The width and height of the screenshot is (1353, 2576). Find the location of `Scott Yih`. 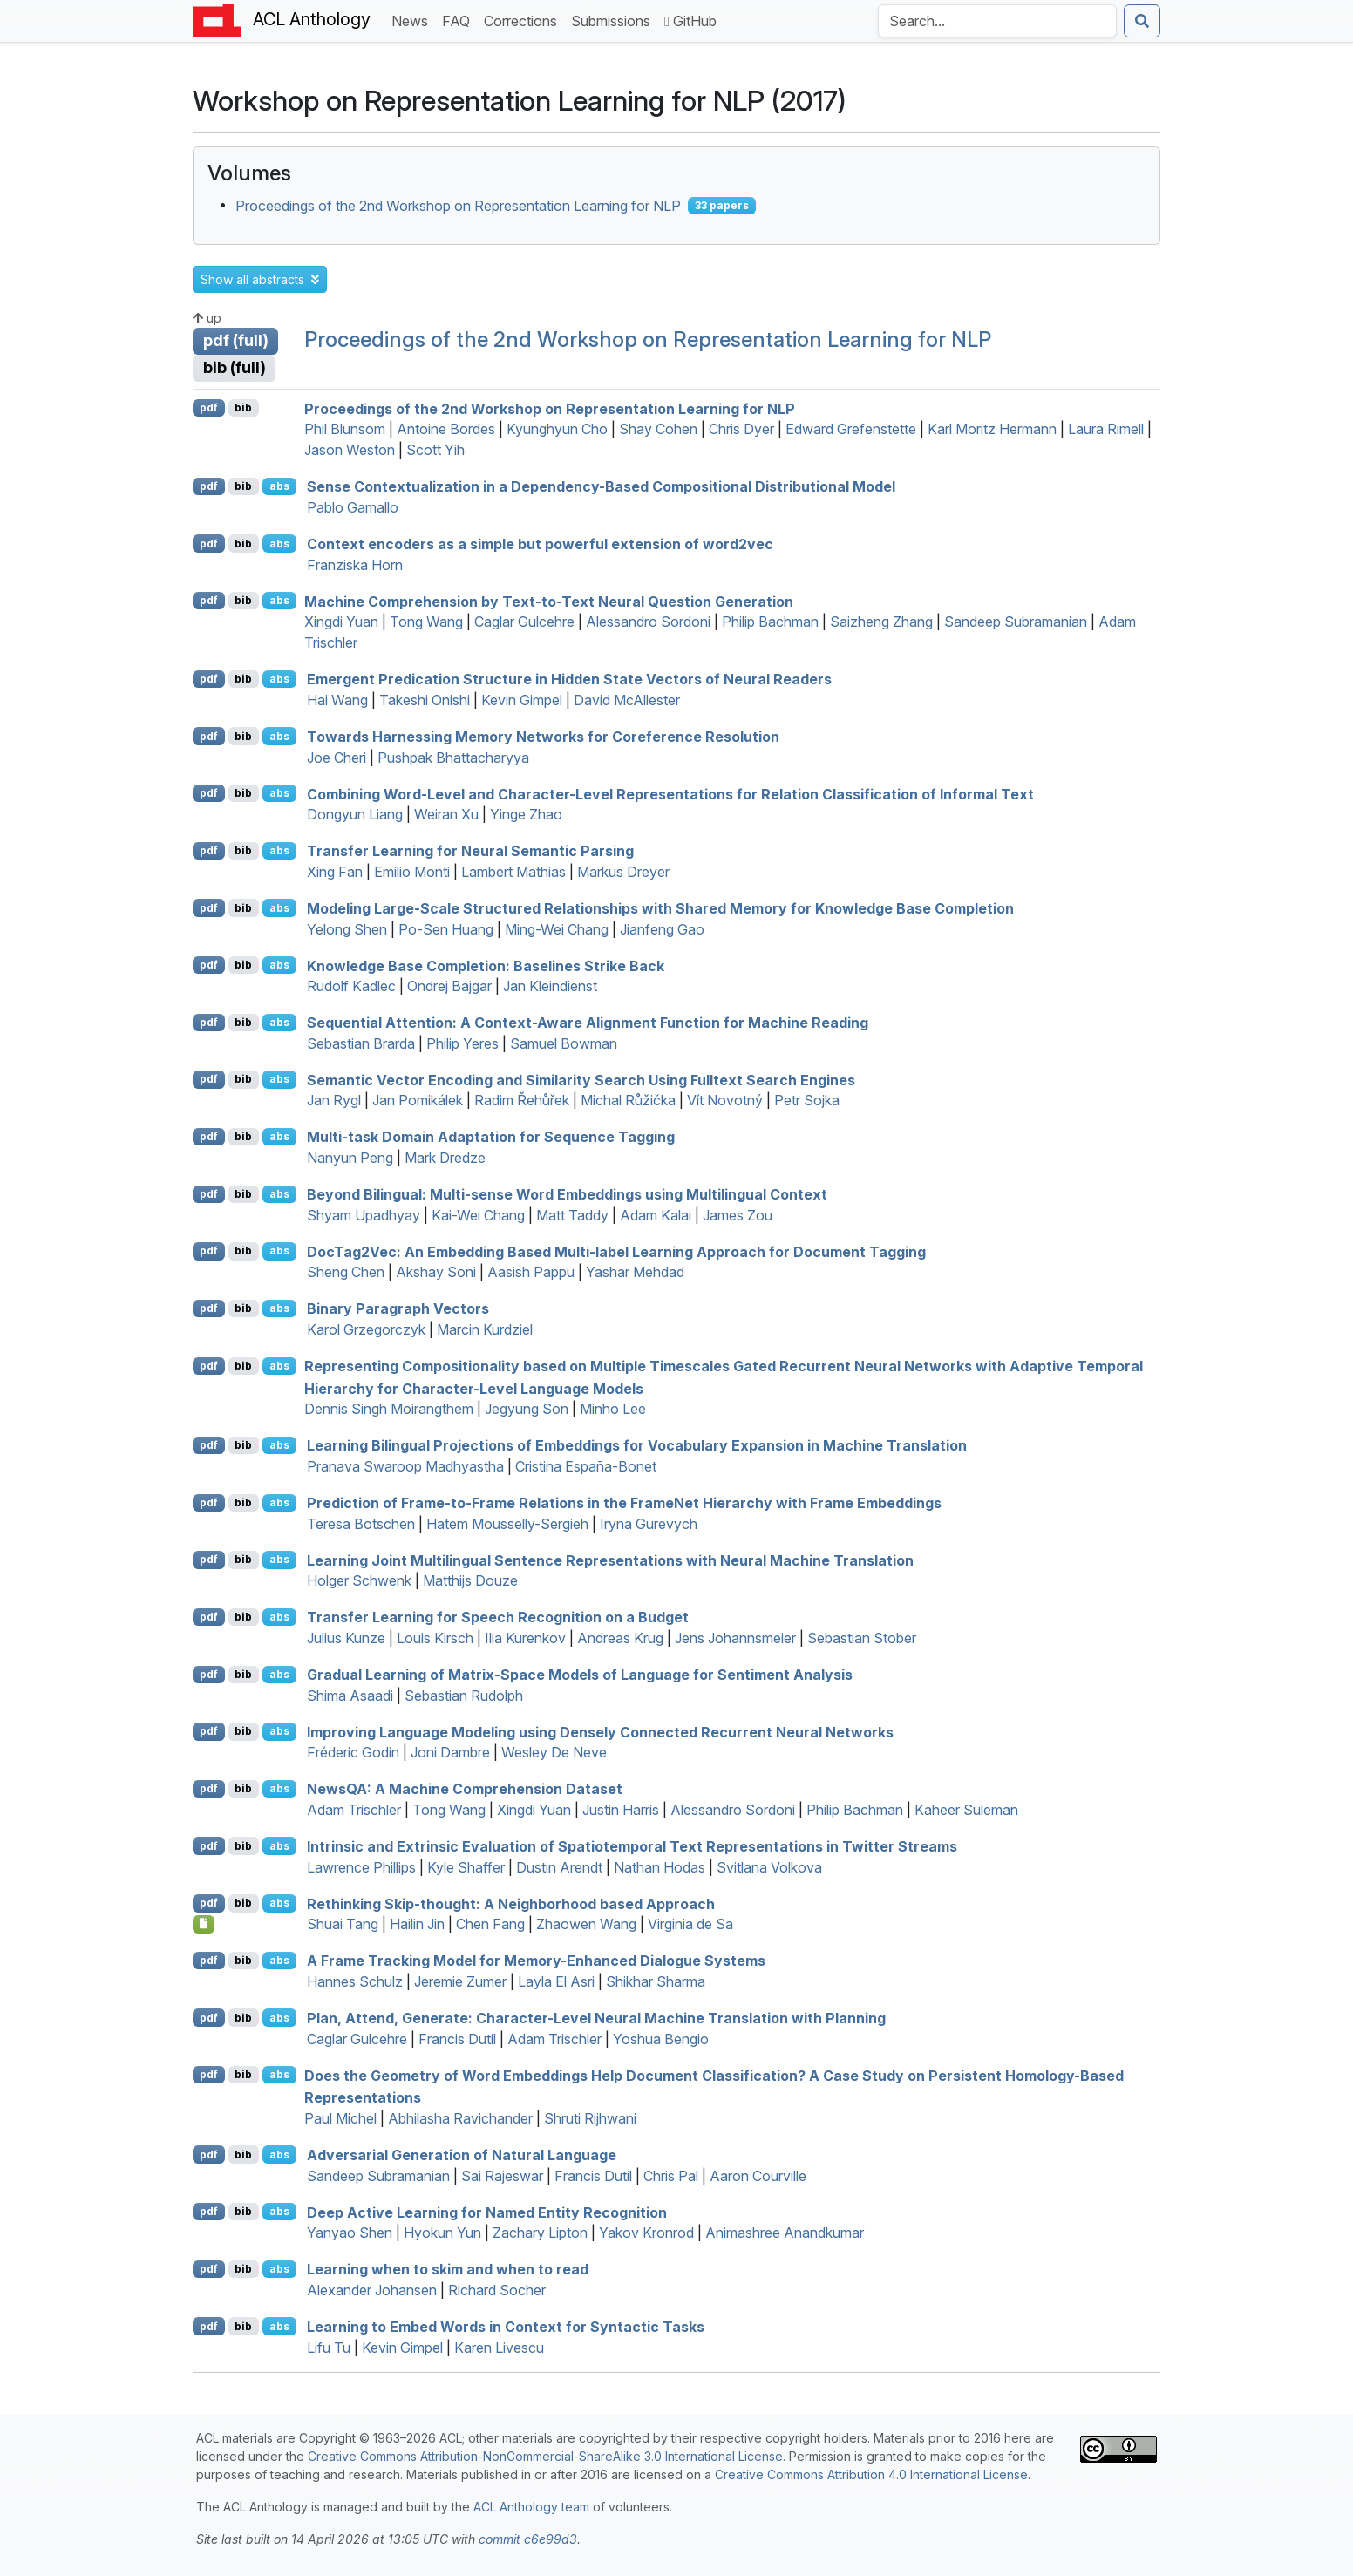

Scott Yih is located at coordinates (435, 450).